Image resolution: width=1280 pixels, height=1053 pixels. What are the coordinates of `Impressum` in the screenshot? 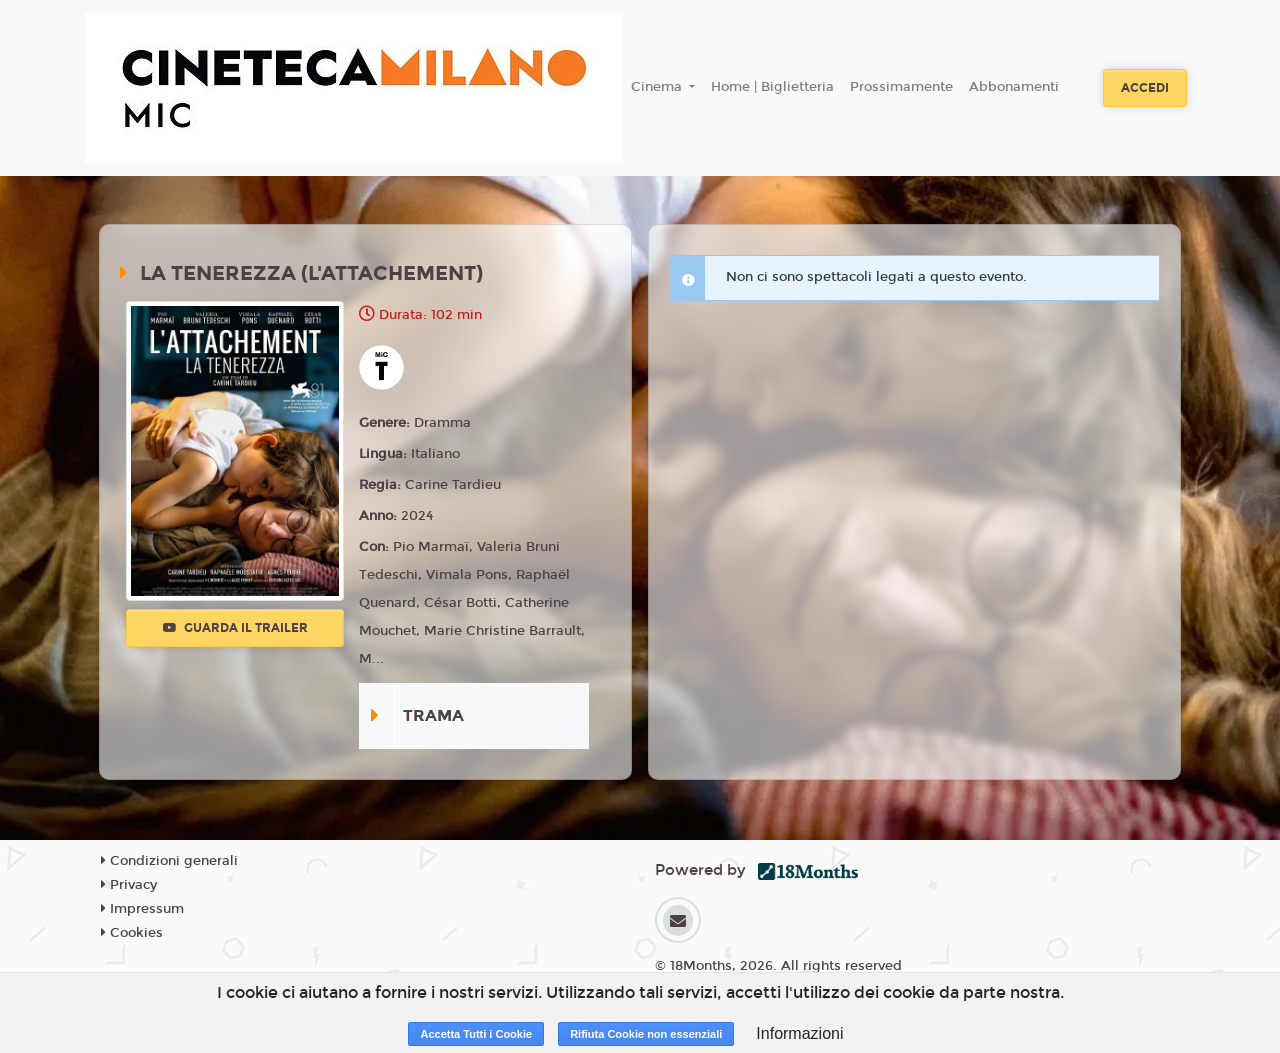 It's located at (142, 909).